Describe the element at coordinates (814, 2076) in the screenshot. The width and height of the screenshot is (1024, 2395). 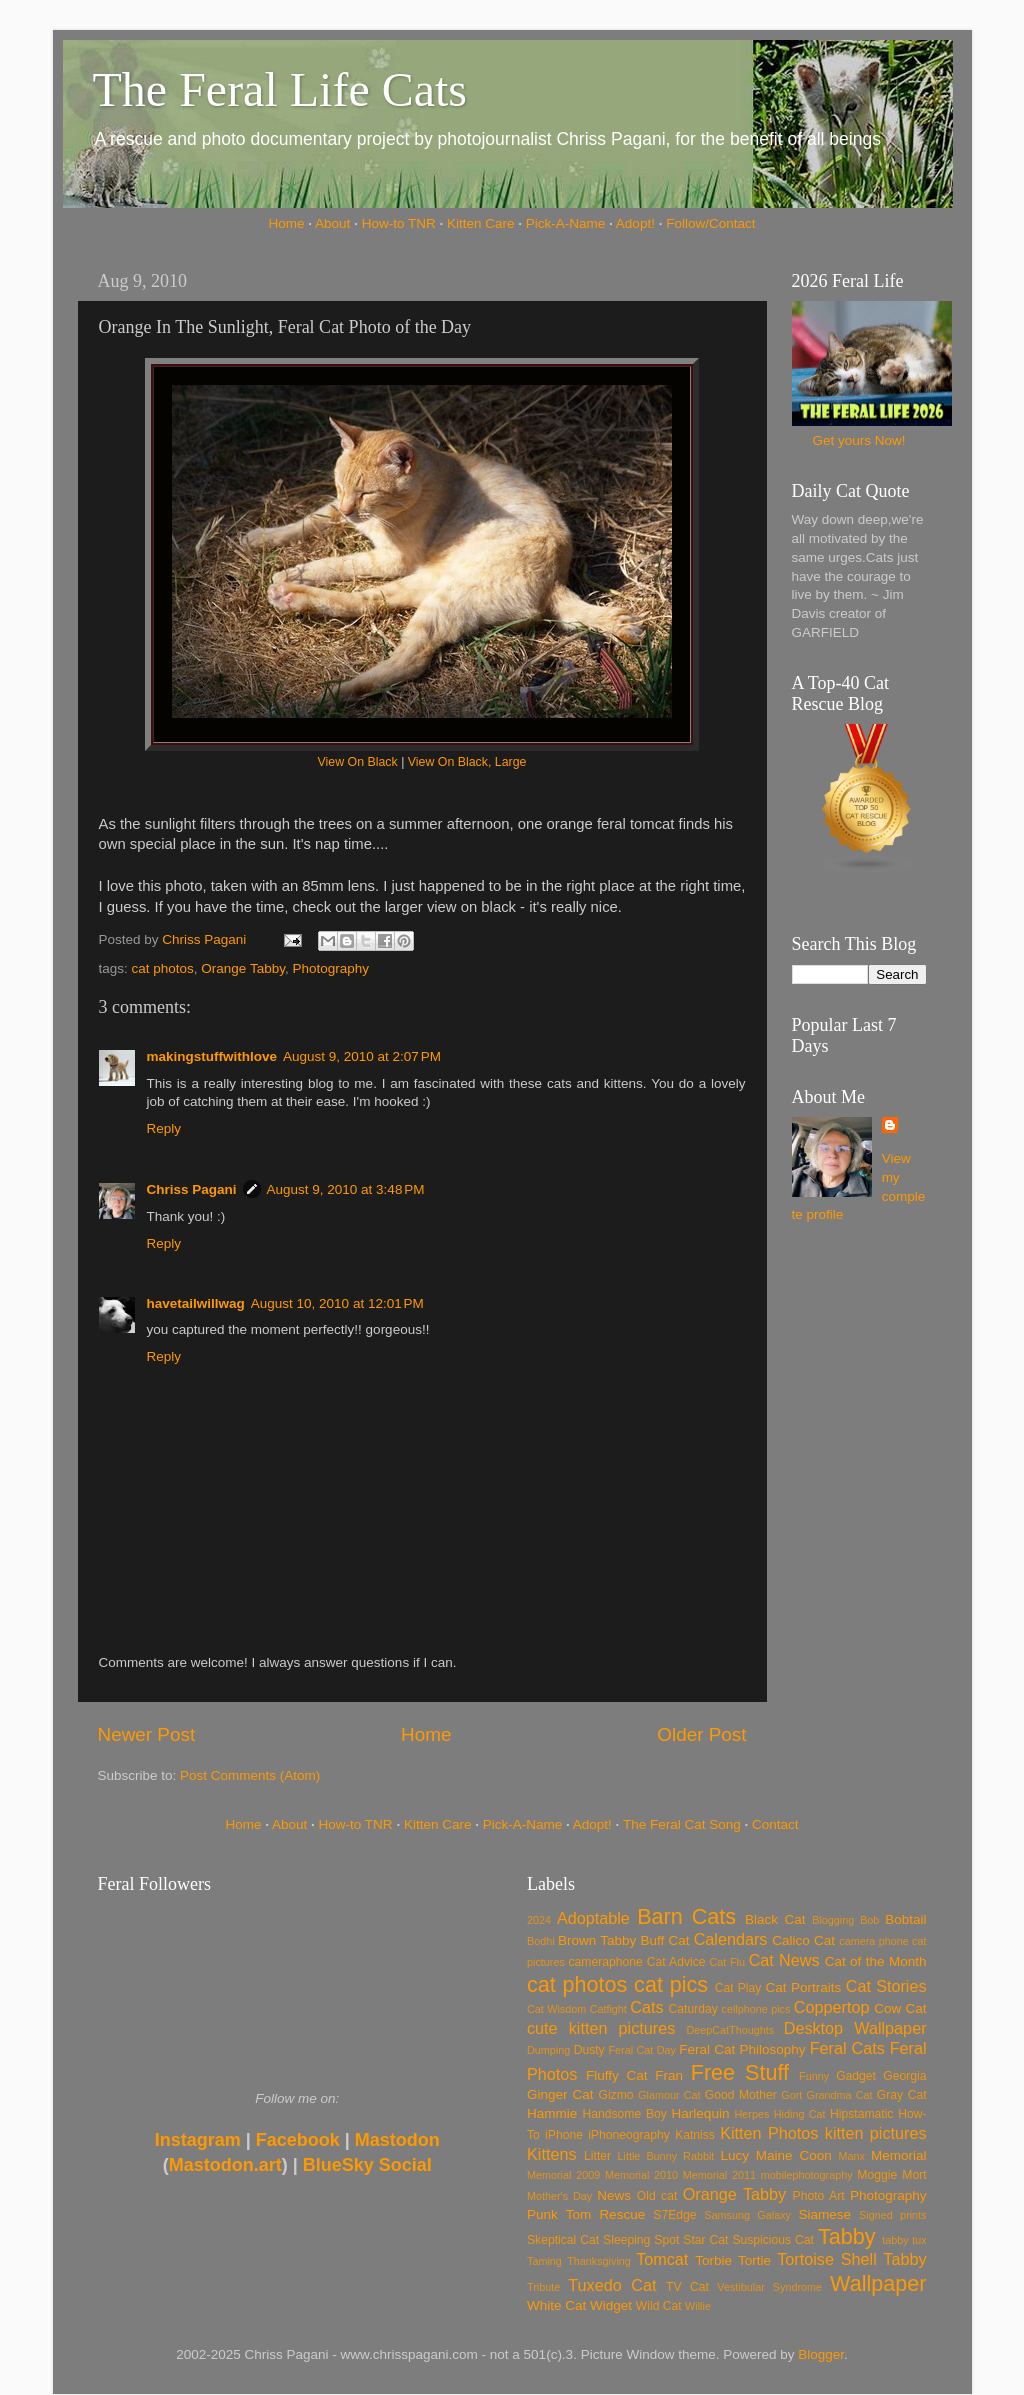
I see `Funny` at that location.